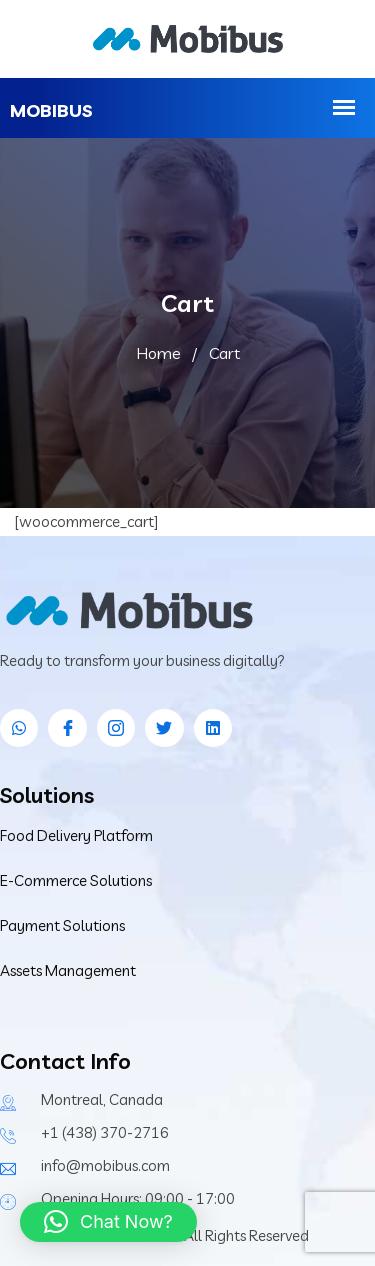 The height and width of the screenshot is (1266, 375). Describe the element at coordinates (108, 1222) in the screenshot. I see `[button]` at that location.